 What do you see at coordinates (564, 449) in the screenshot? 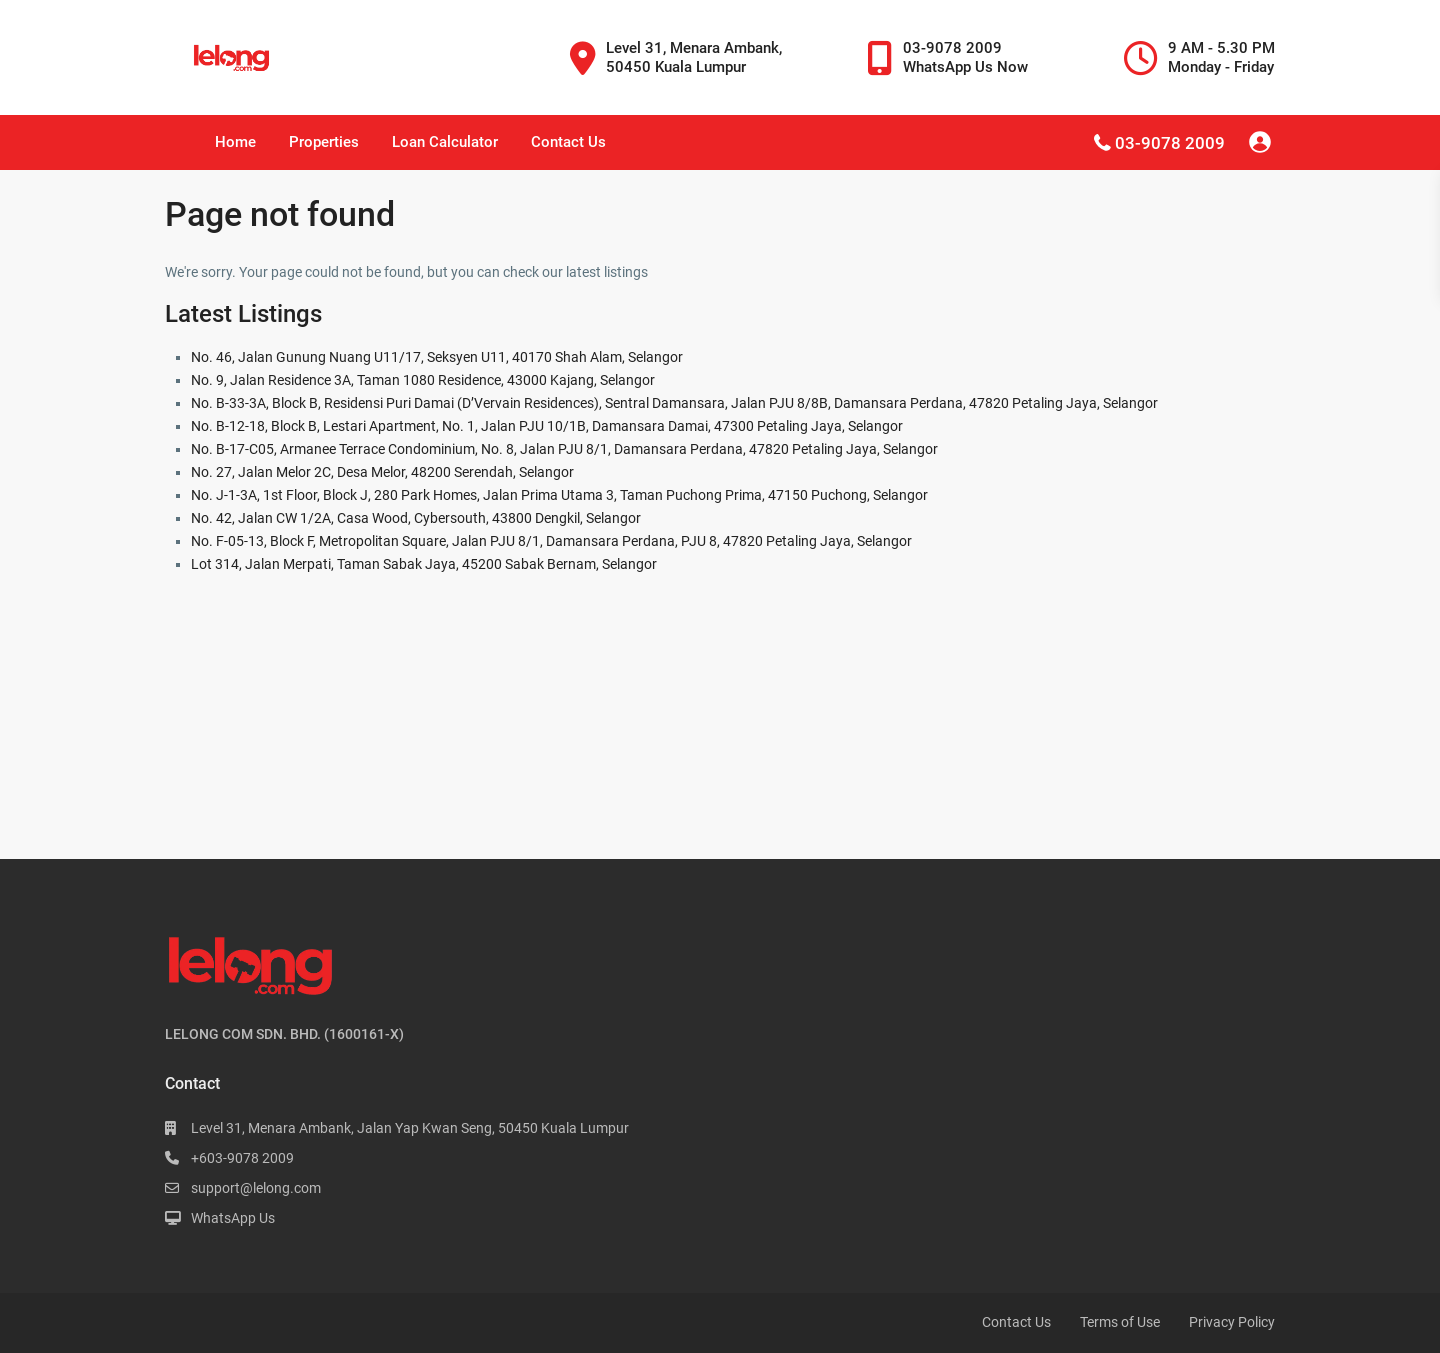
I see `No. B-17-C05, Armanee Terrace Condominium, No. 8, Jalan PJU 8/1, Damansara Perdana, 47820 Petaling Jaya, Selangor` at bounding box center [564, 449].